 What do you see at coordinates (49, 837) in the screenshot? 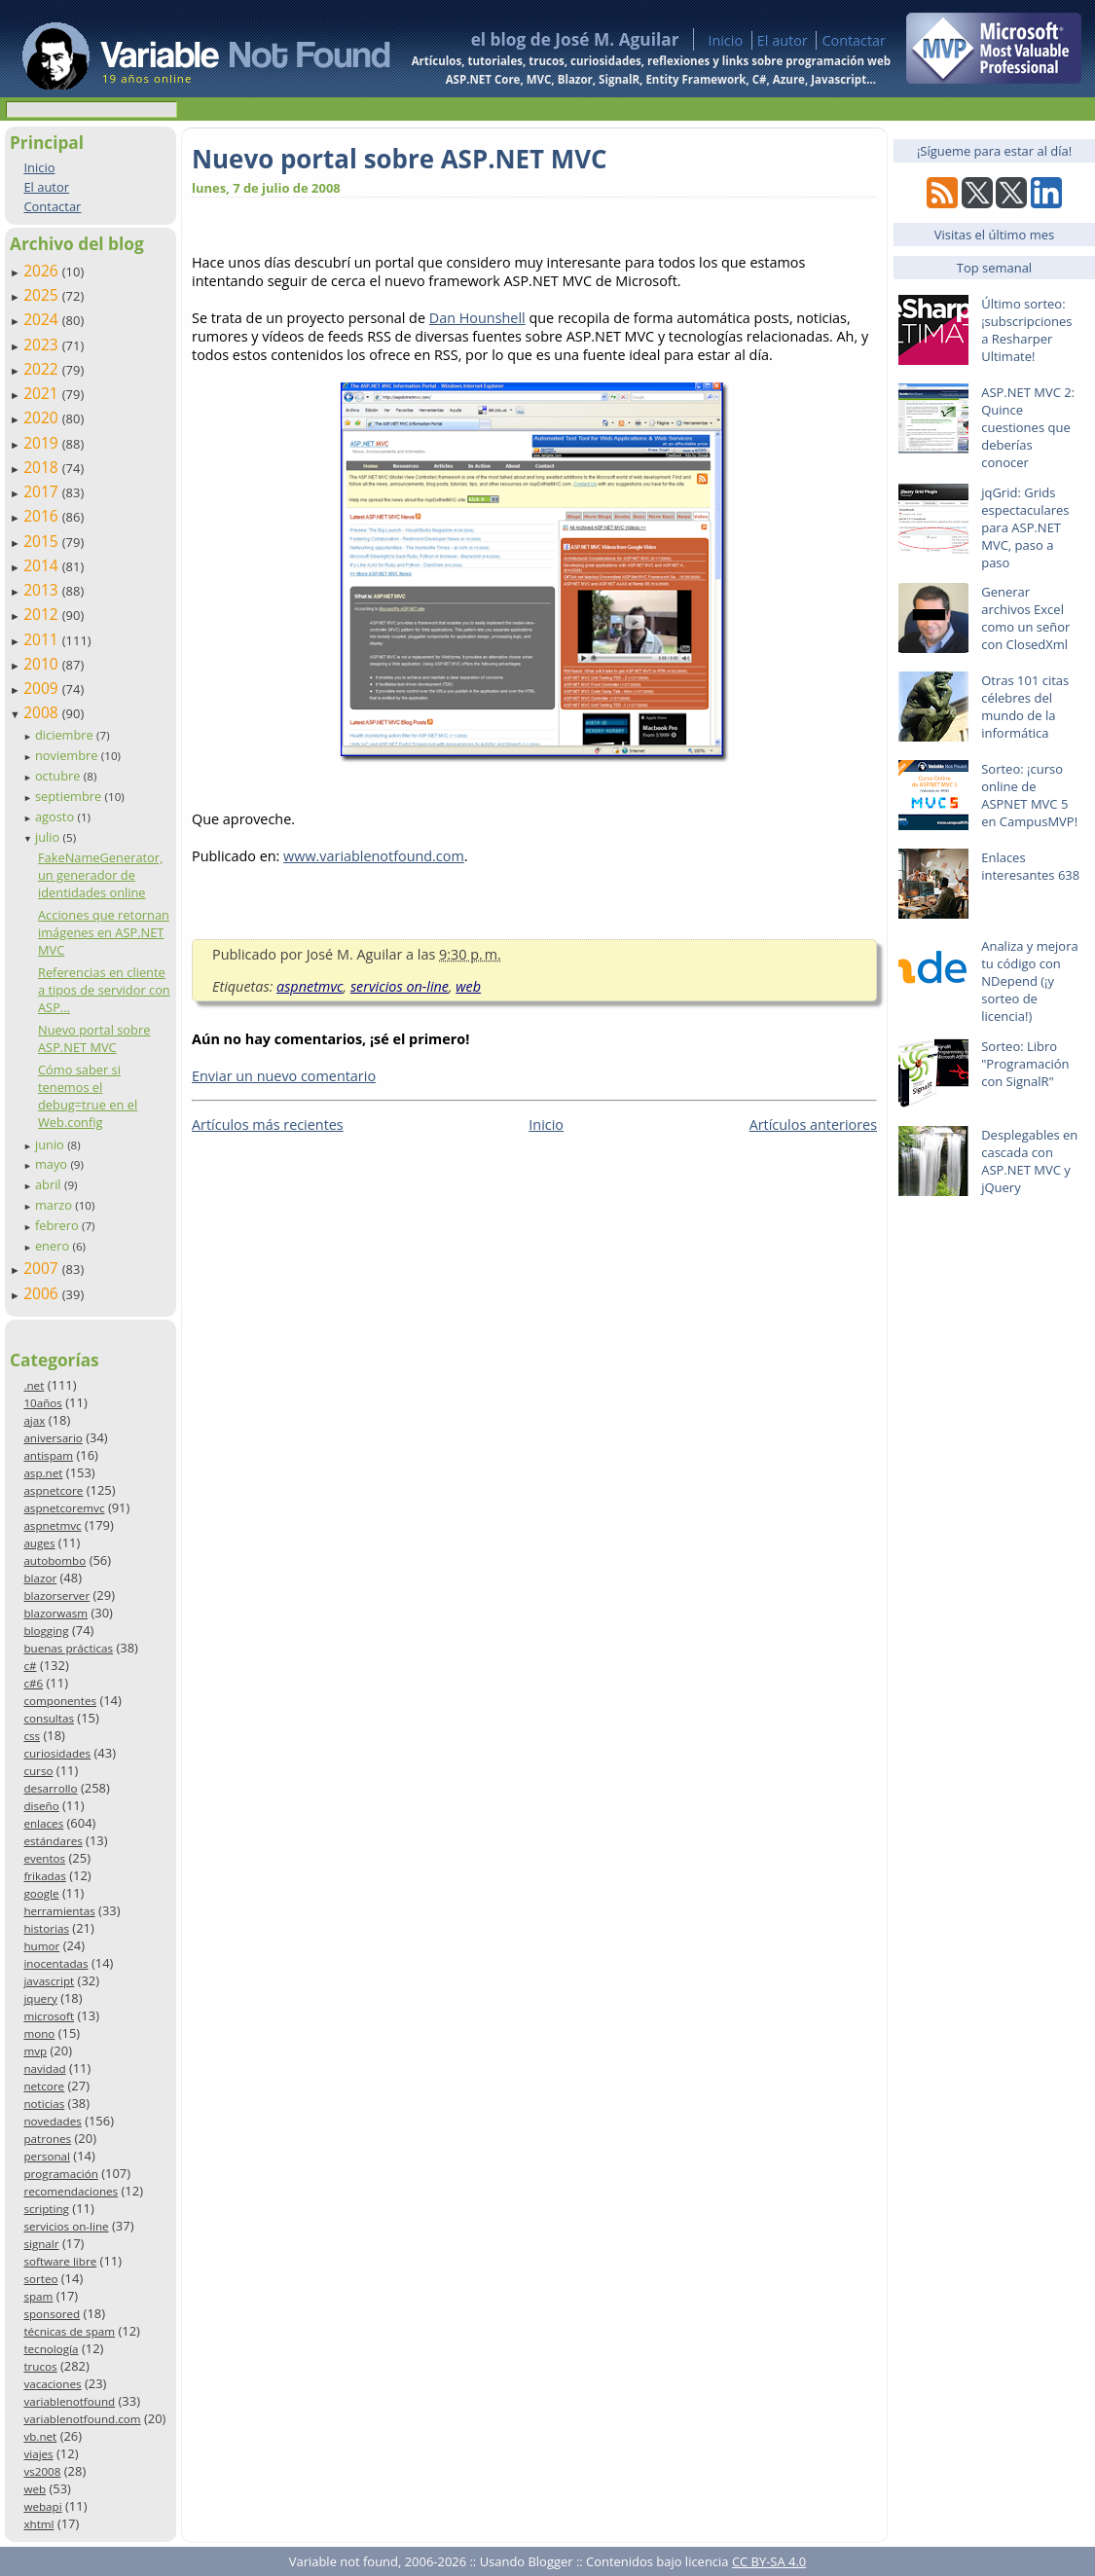
I see `julio` at bounding box center [49, 837].